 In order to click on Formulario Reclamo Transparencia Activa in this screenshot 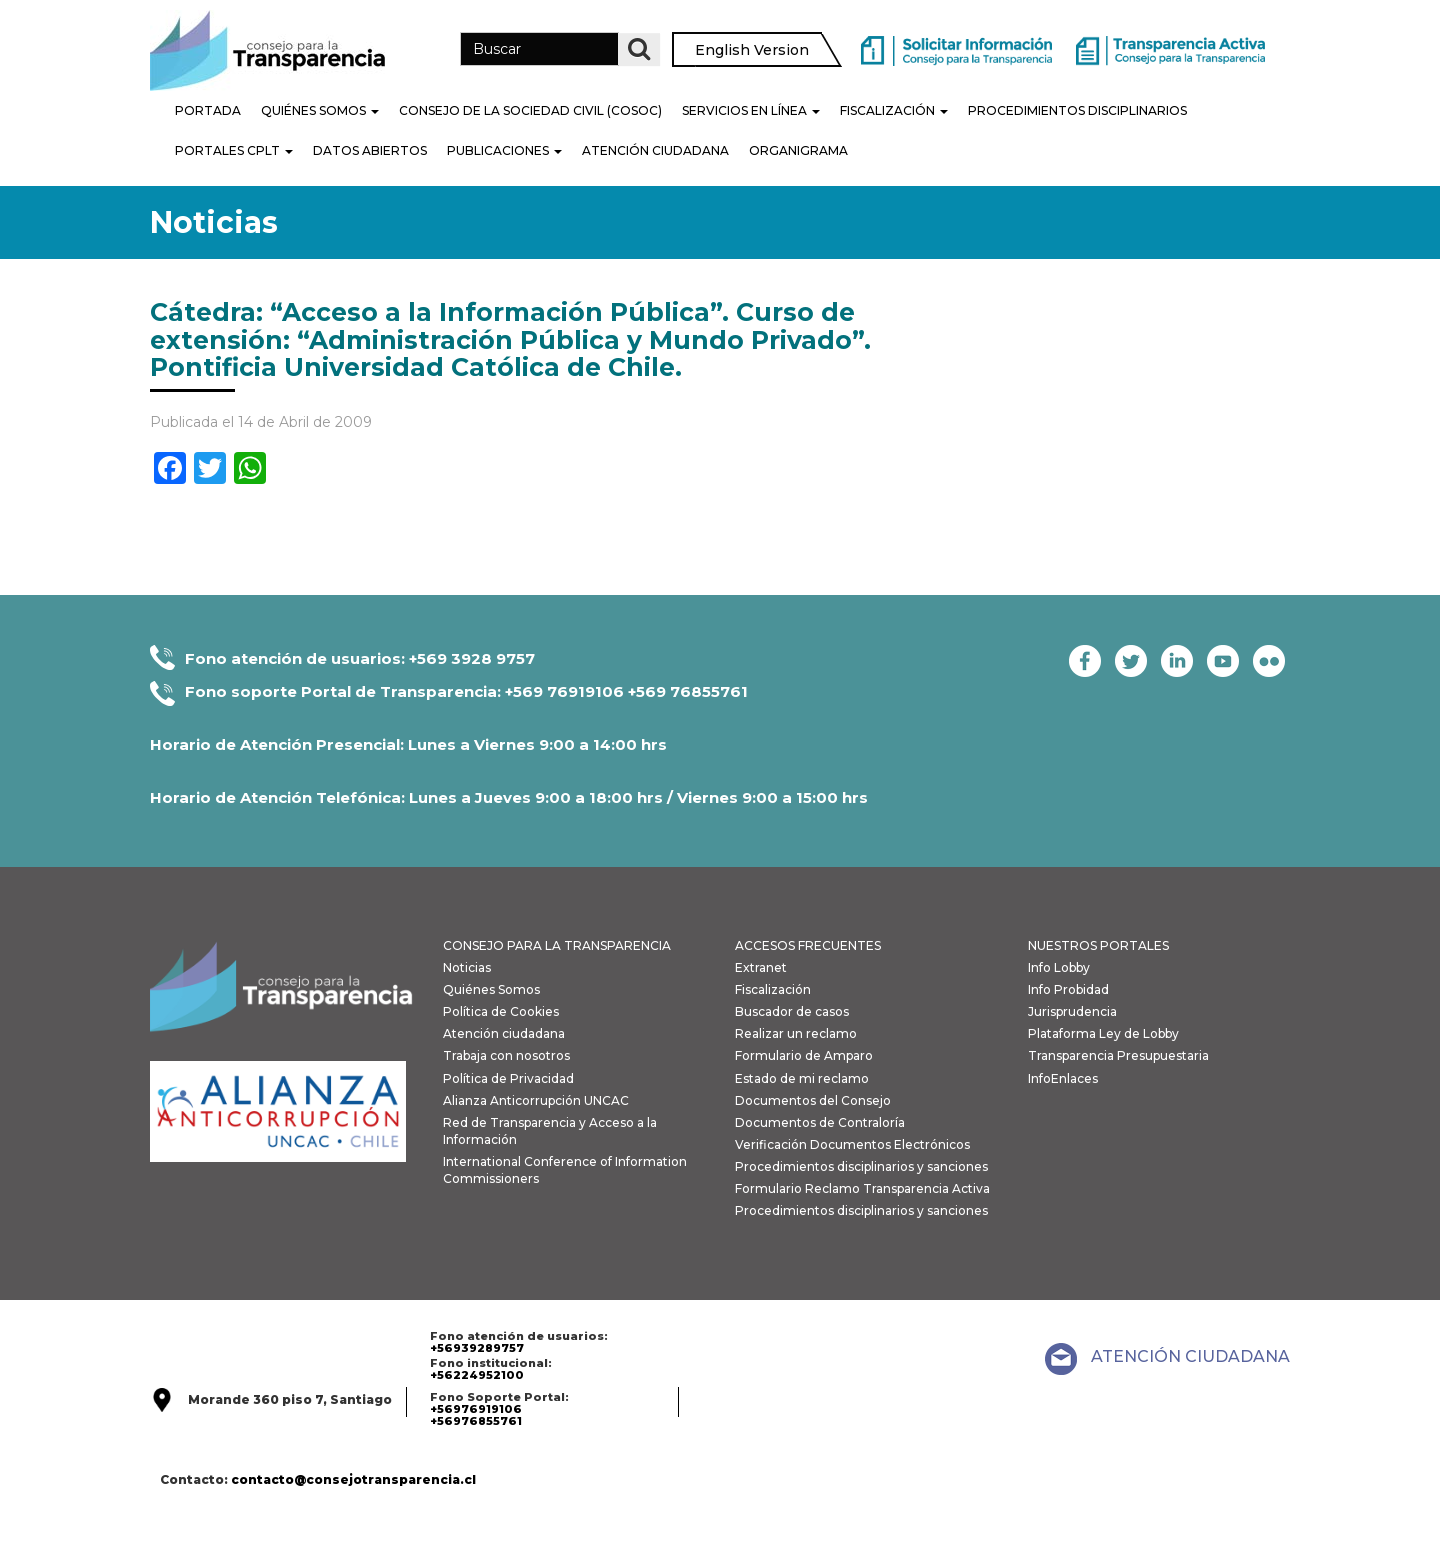, I will do `click(862, 1188)`.